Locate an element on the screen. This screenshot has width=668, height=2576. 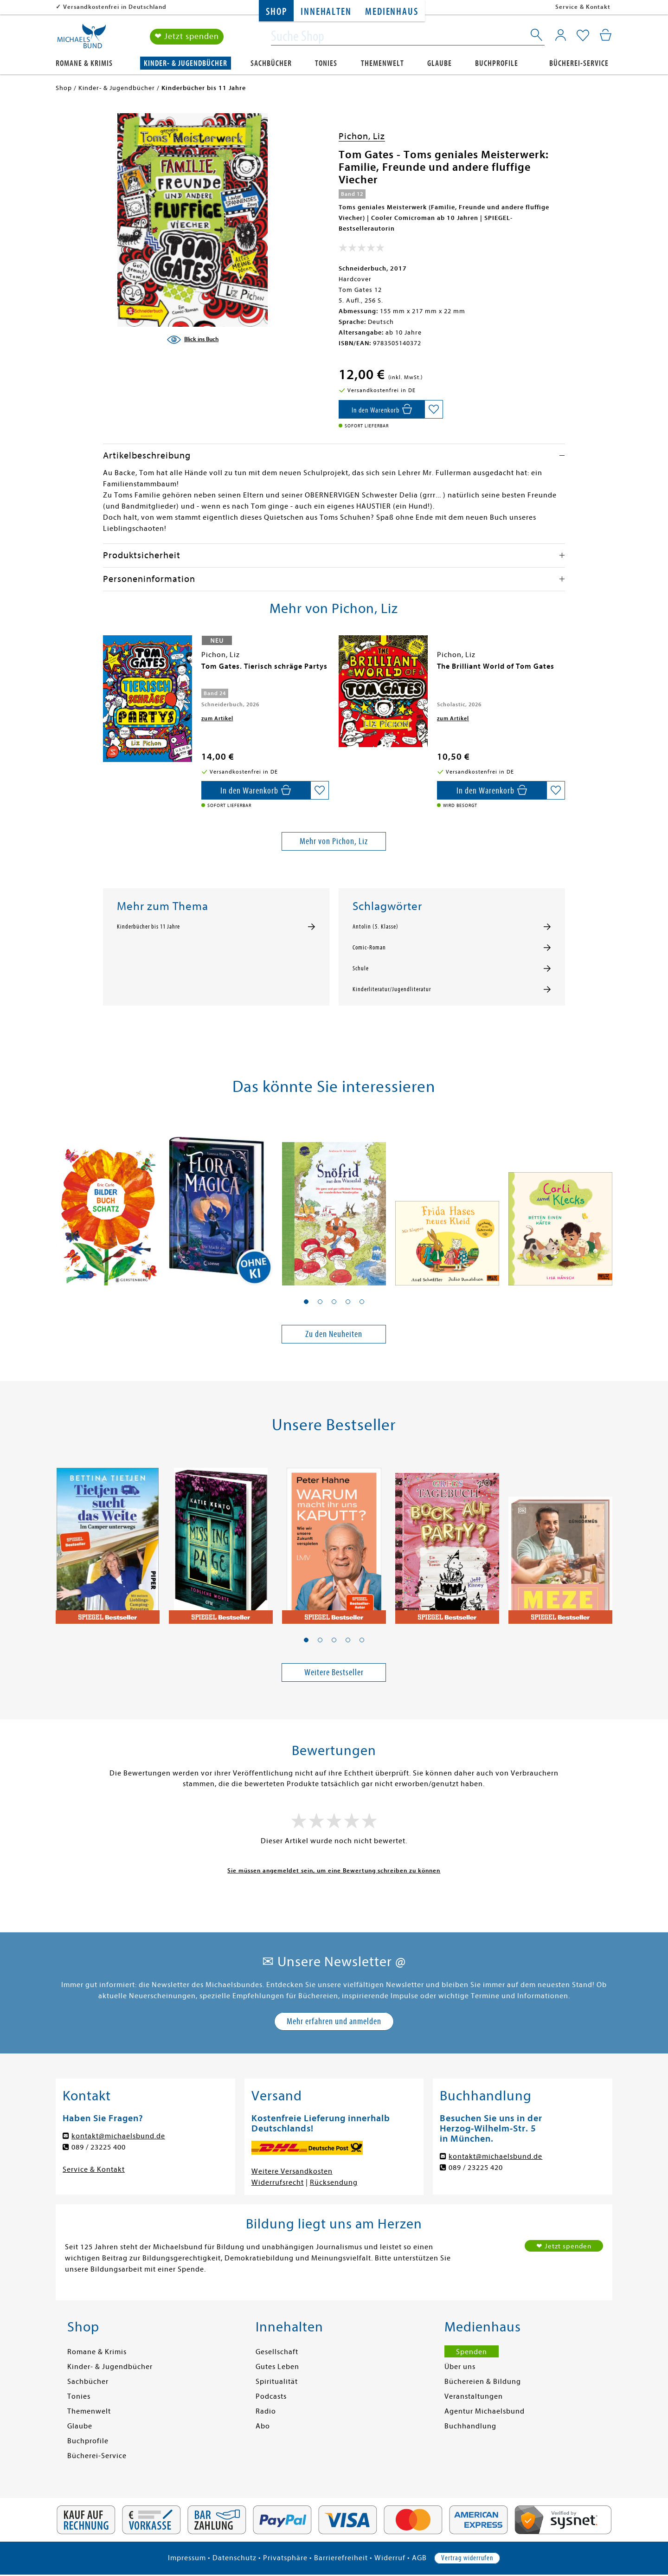
Impressum is located at coordinates (187, 2558).